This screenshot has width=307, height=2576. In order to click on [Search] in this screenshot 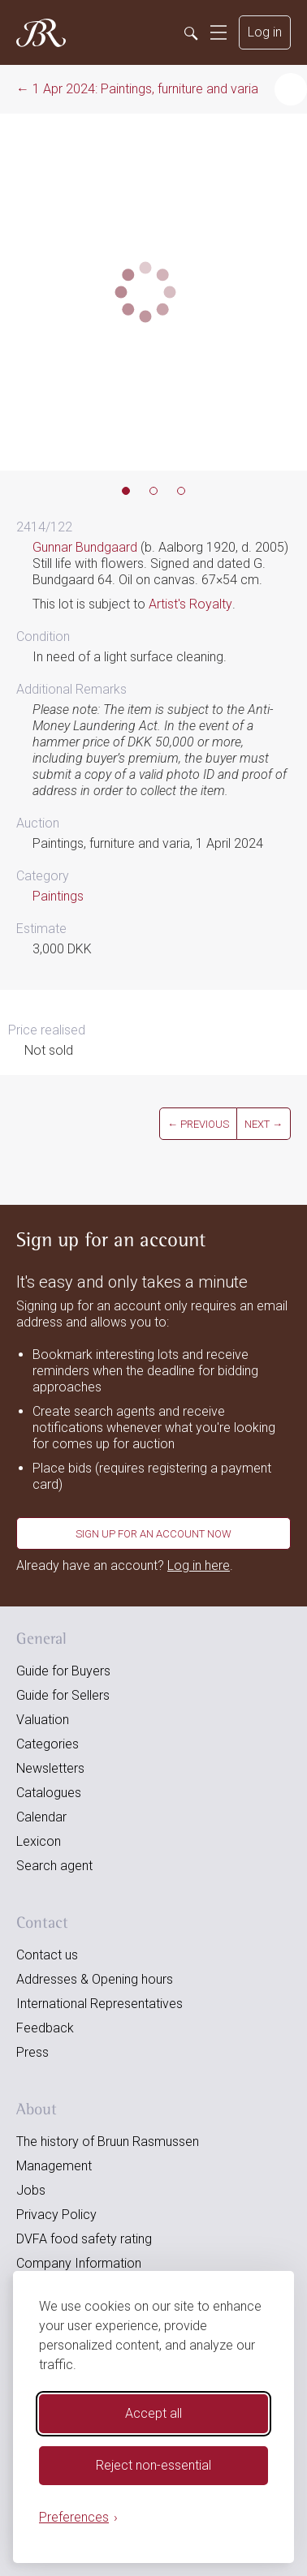, I will do `click(190, 32)`.